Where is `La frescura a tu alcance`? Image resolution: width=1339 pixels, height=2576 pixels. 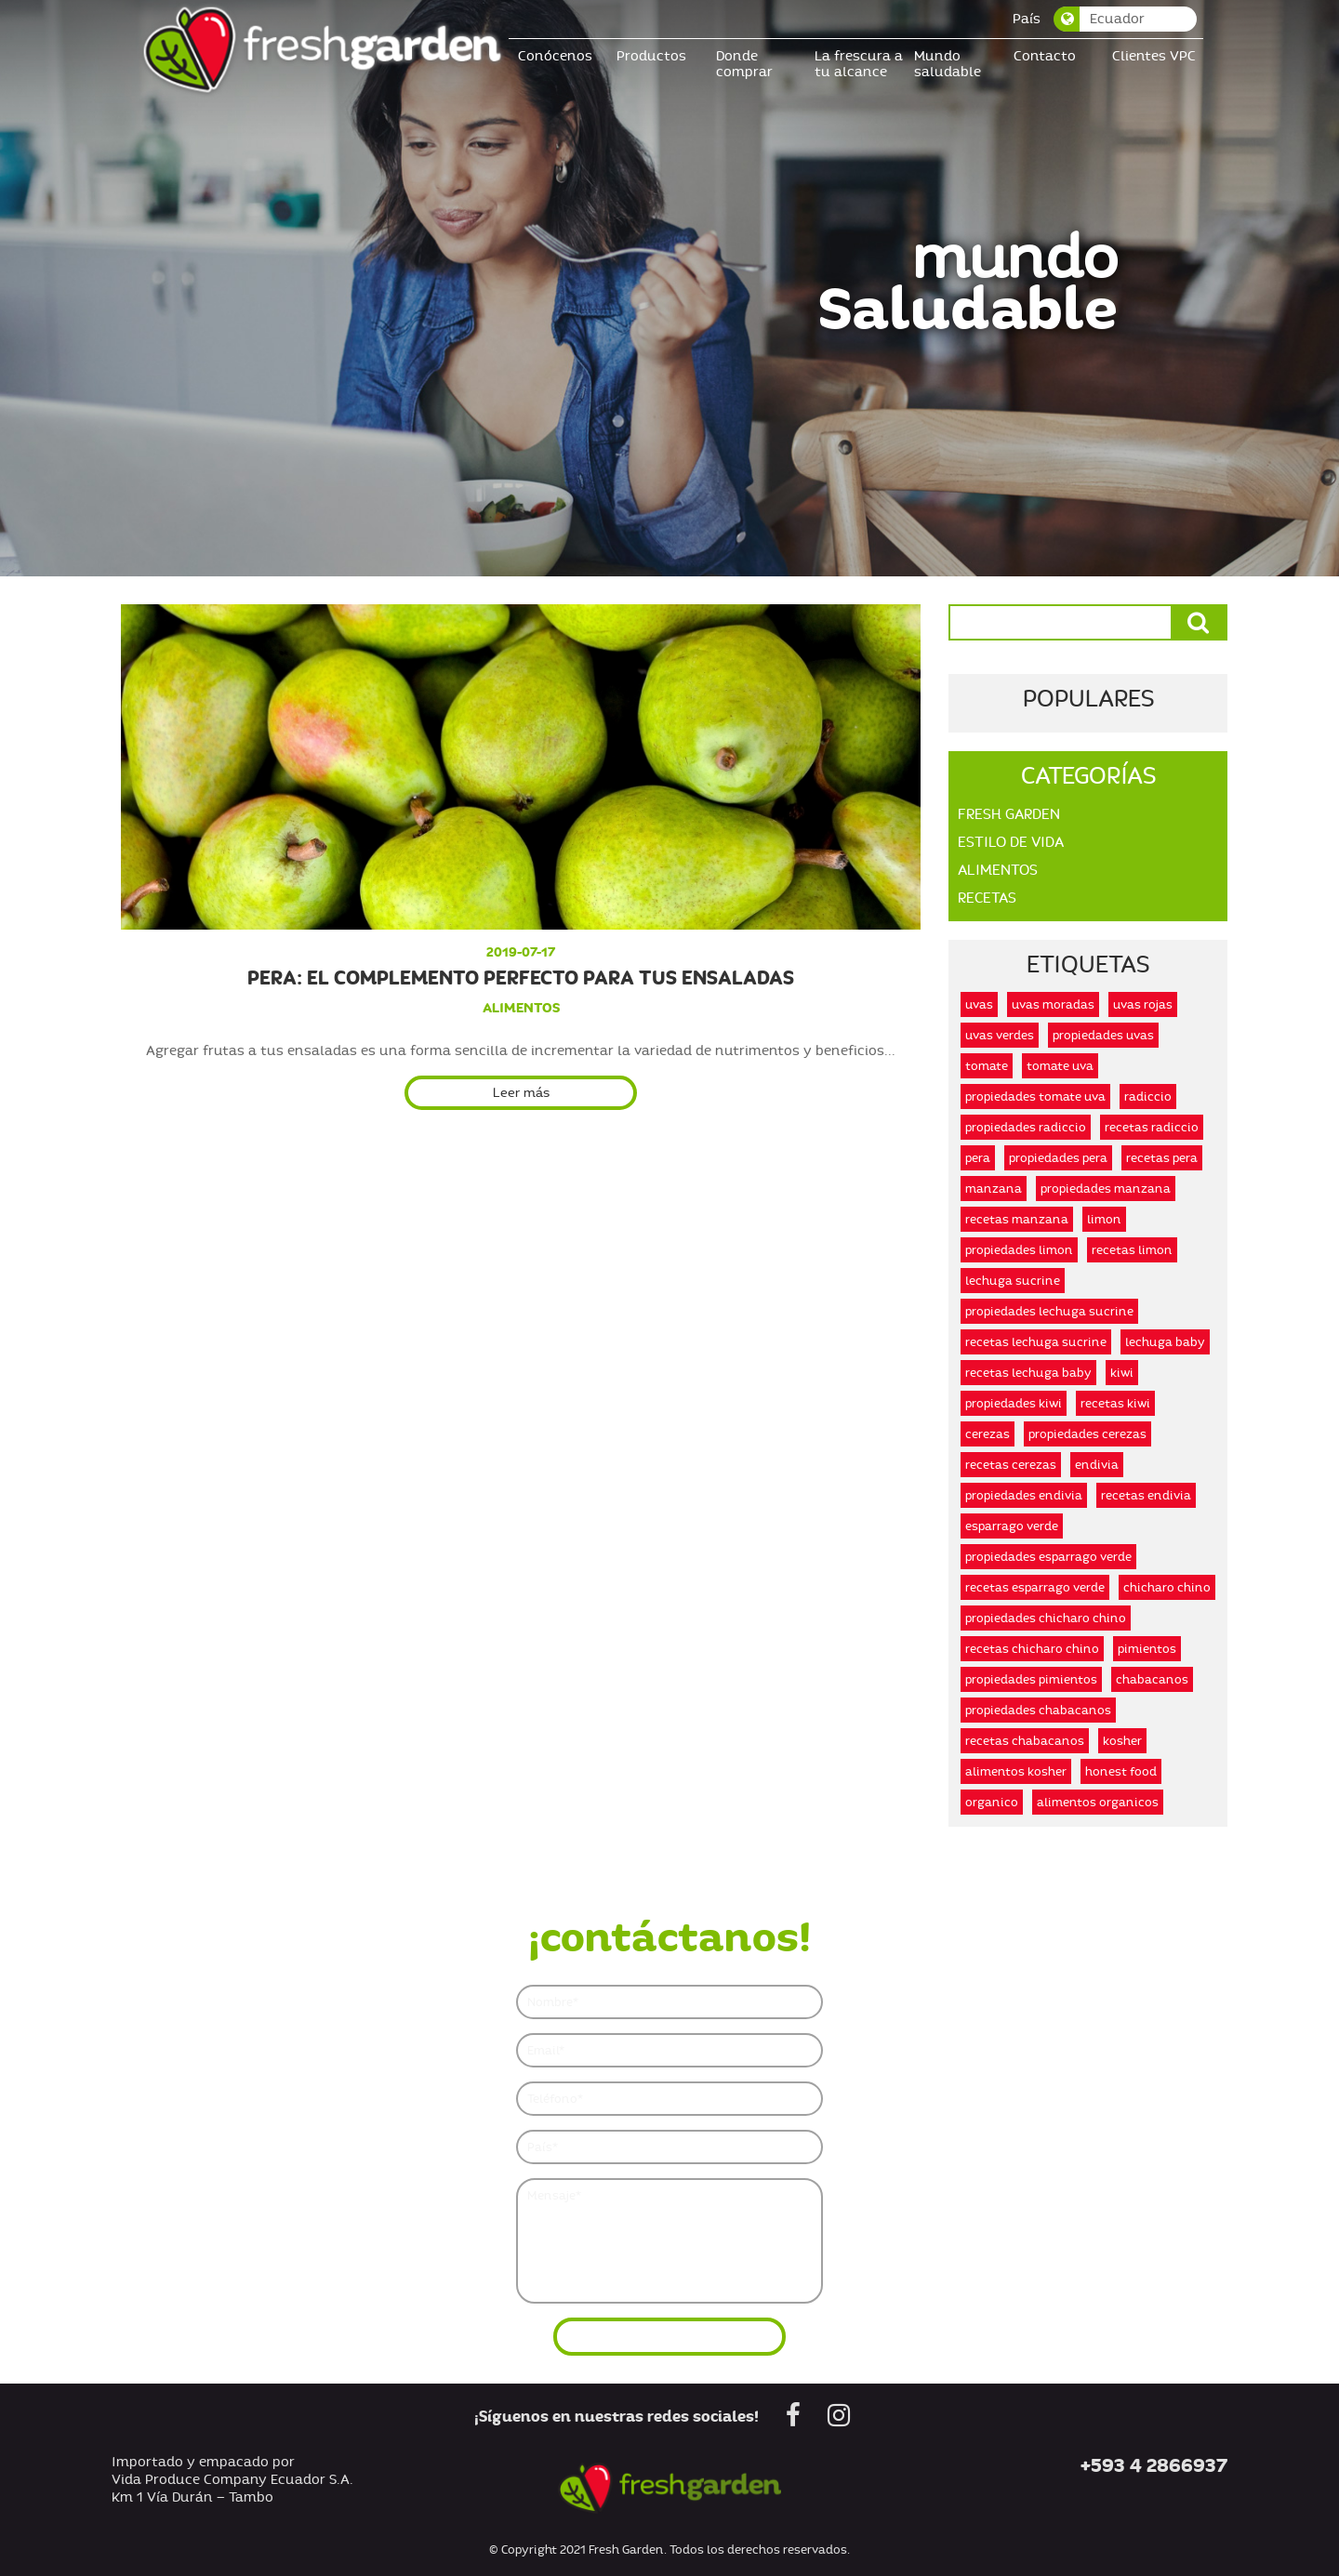 La frescura a tu alcance is located at coordinates (859, 64).